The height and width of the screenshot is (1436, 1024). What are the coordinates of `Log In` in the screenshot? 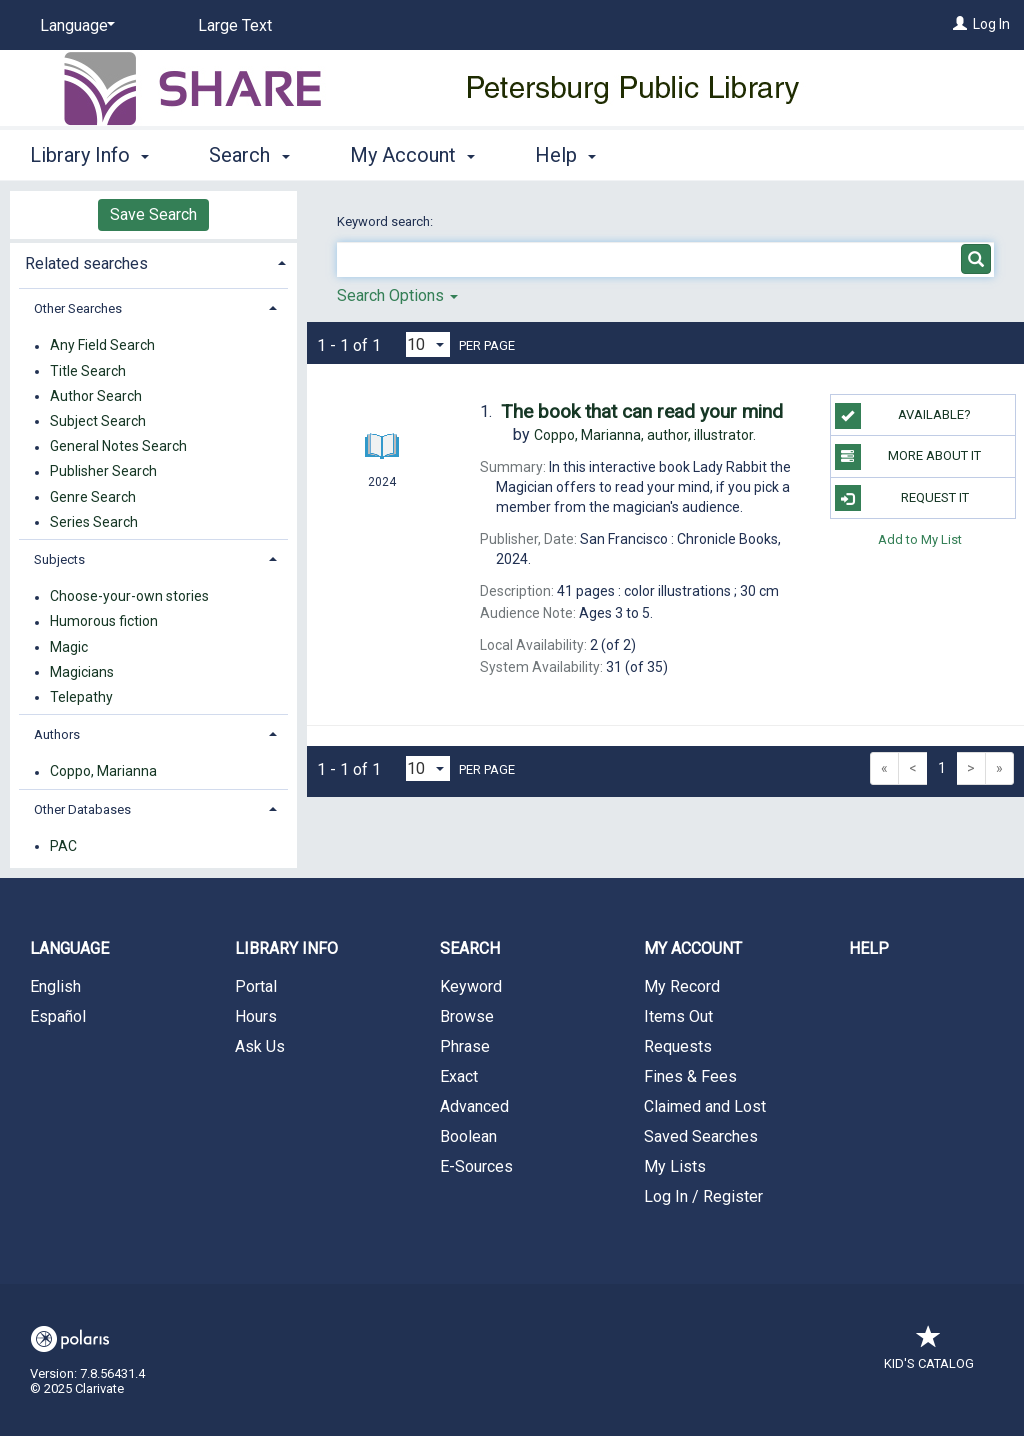 It's located at (991, 24).